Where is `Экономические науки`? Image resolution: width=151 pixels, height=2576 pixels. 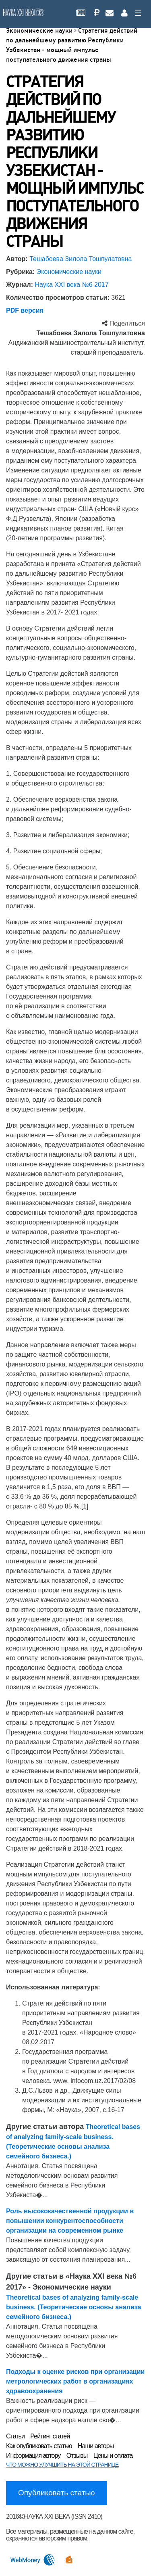
Экономические науки is located at coordinates (40, 30).